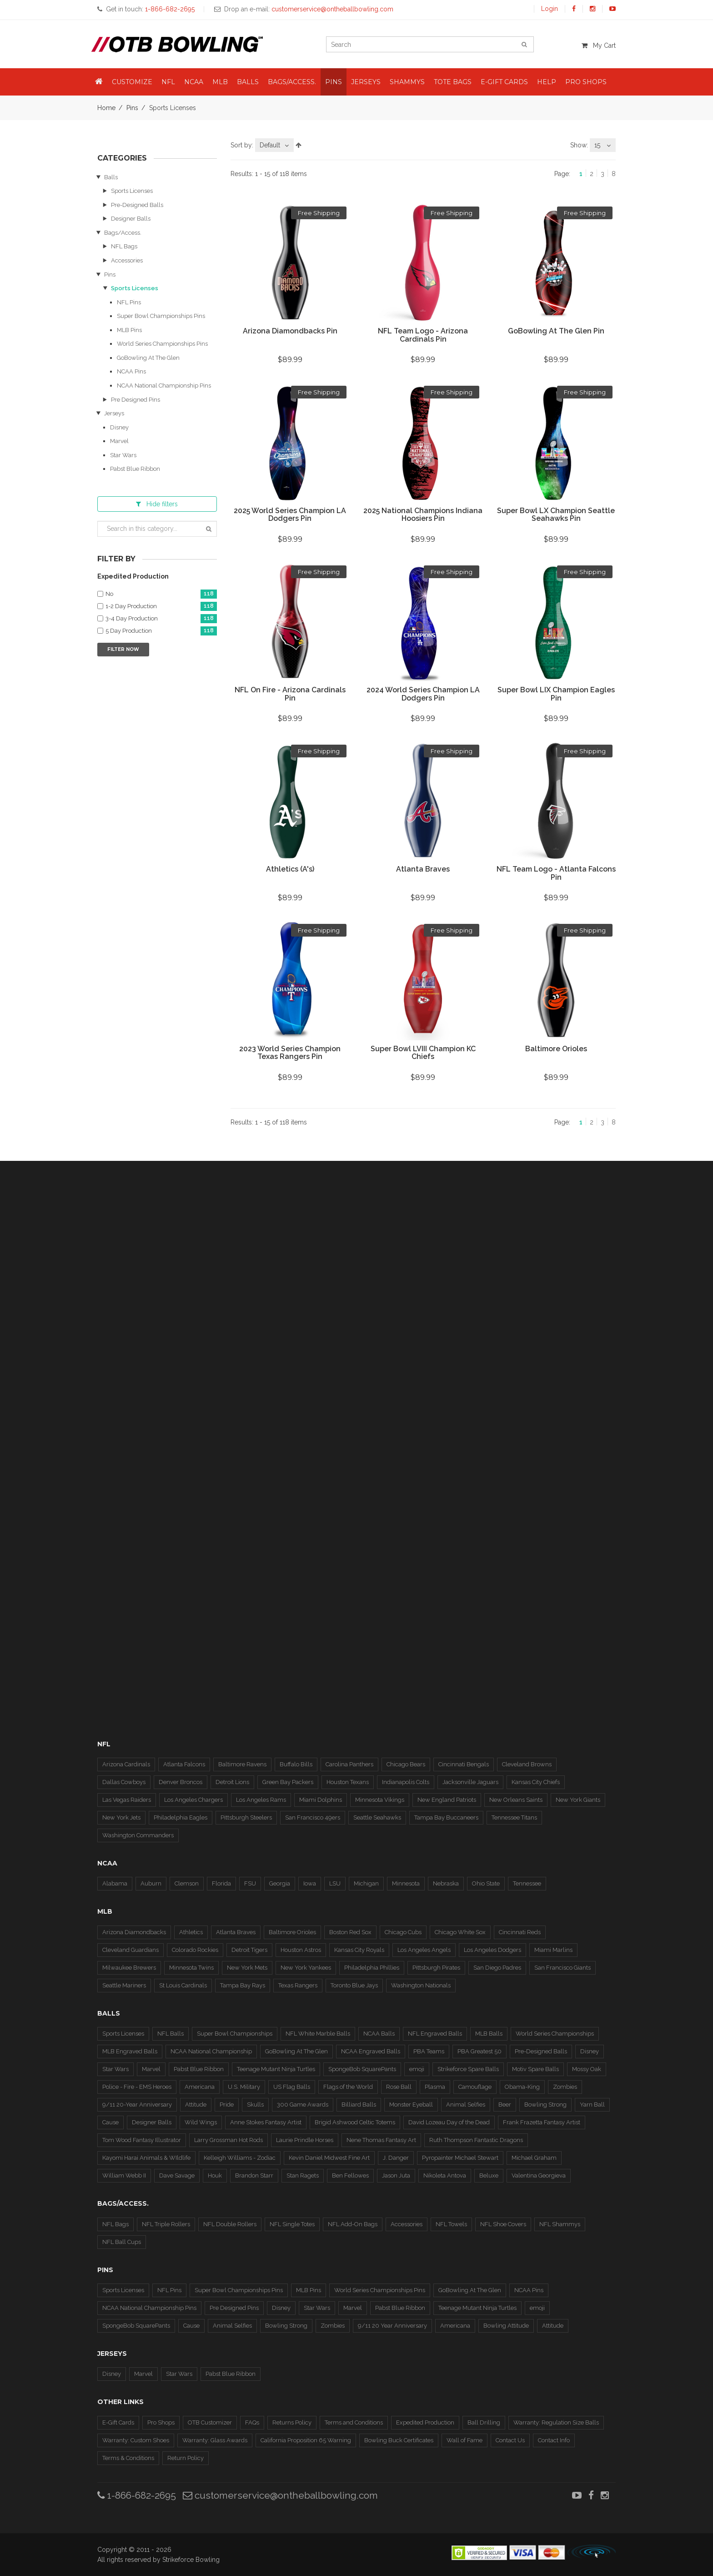 The image size is (713, 2576). What do you see at coordinates (312, 1817) in the screenshot?
I see `San Francisco 49ers` at bounding box center [312, 1817].